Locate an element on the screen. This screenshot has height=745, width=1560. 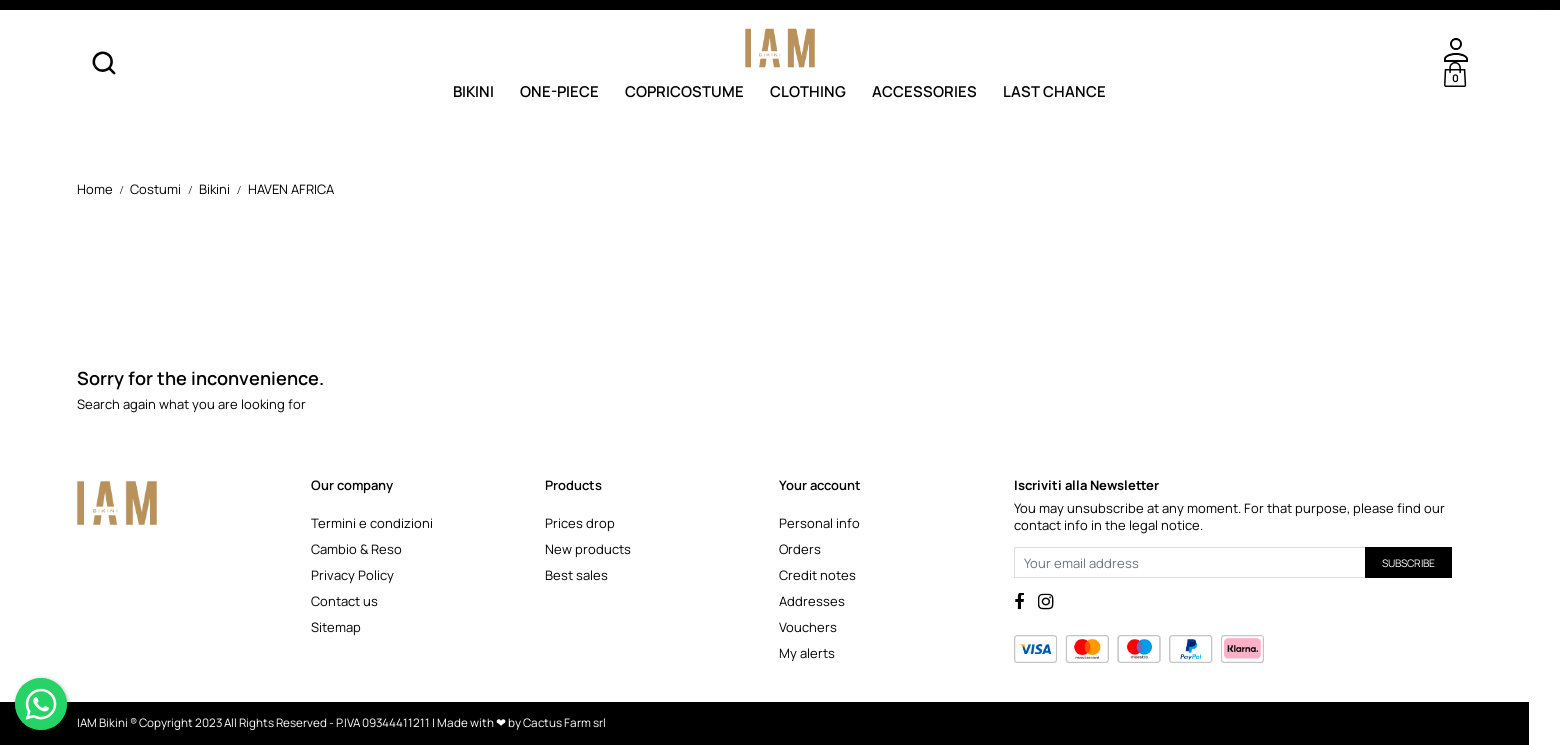
My alerts is located at coordinates (807, 653).